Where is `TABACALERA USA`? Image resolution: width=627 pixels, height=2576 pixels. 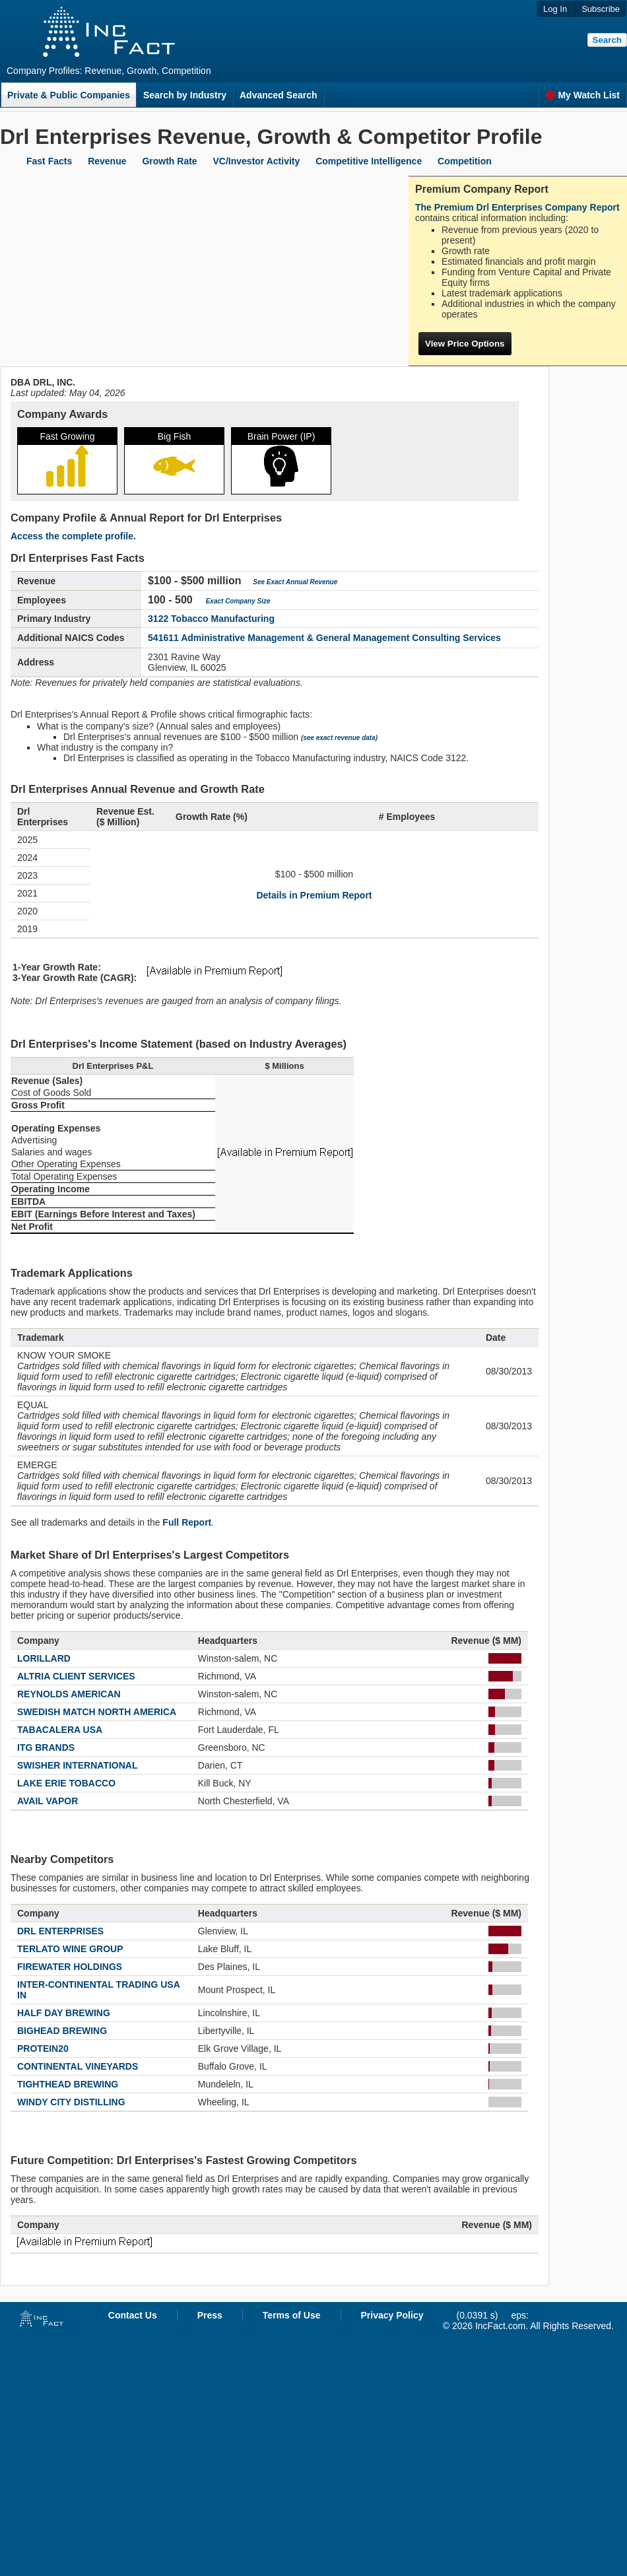
TABACALERA USA is located at coordinates (59, 1729).